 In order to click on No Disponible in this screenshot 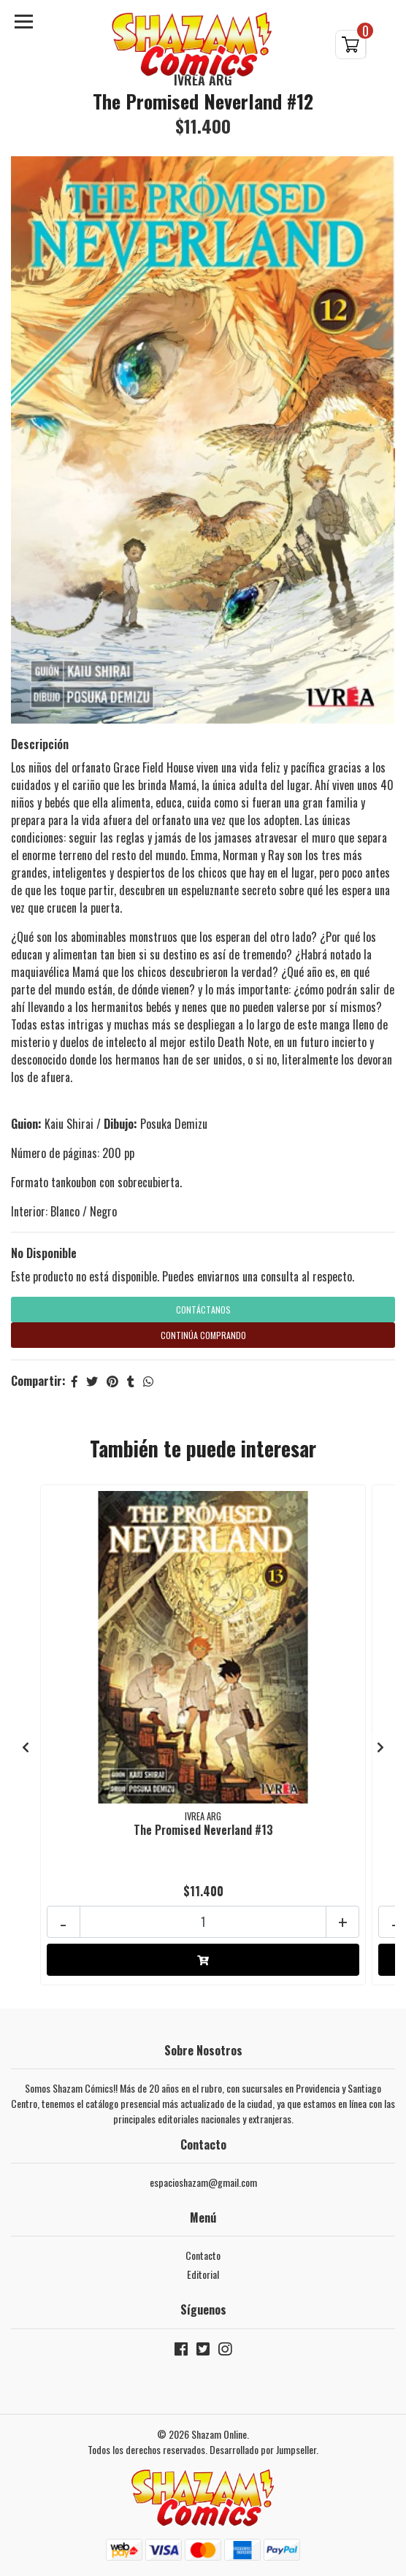, I will do `click(44, 1253)`.